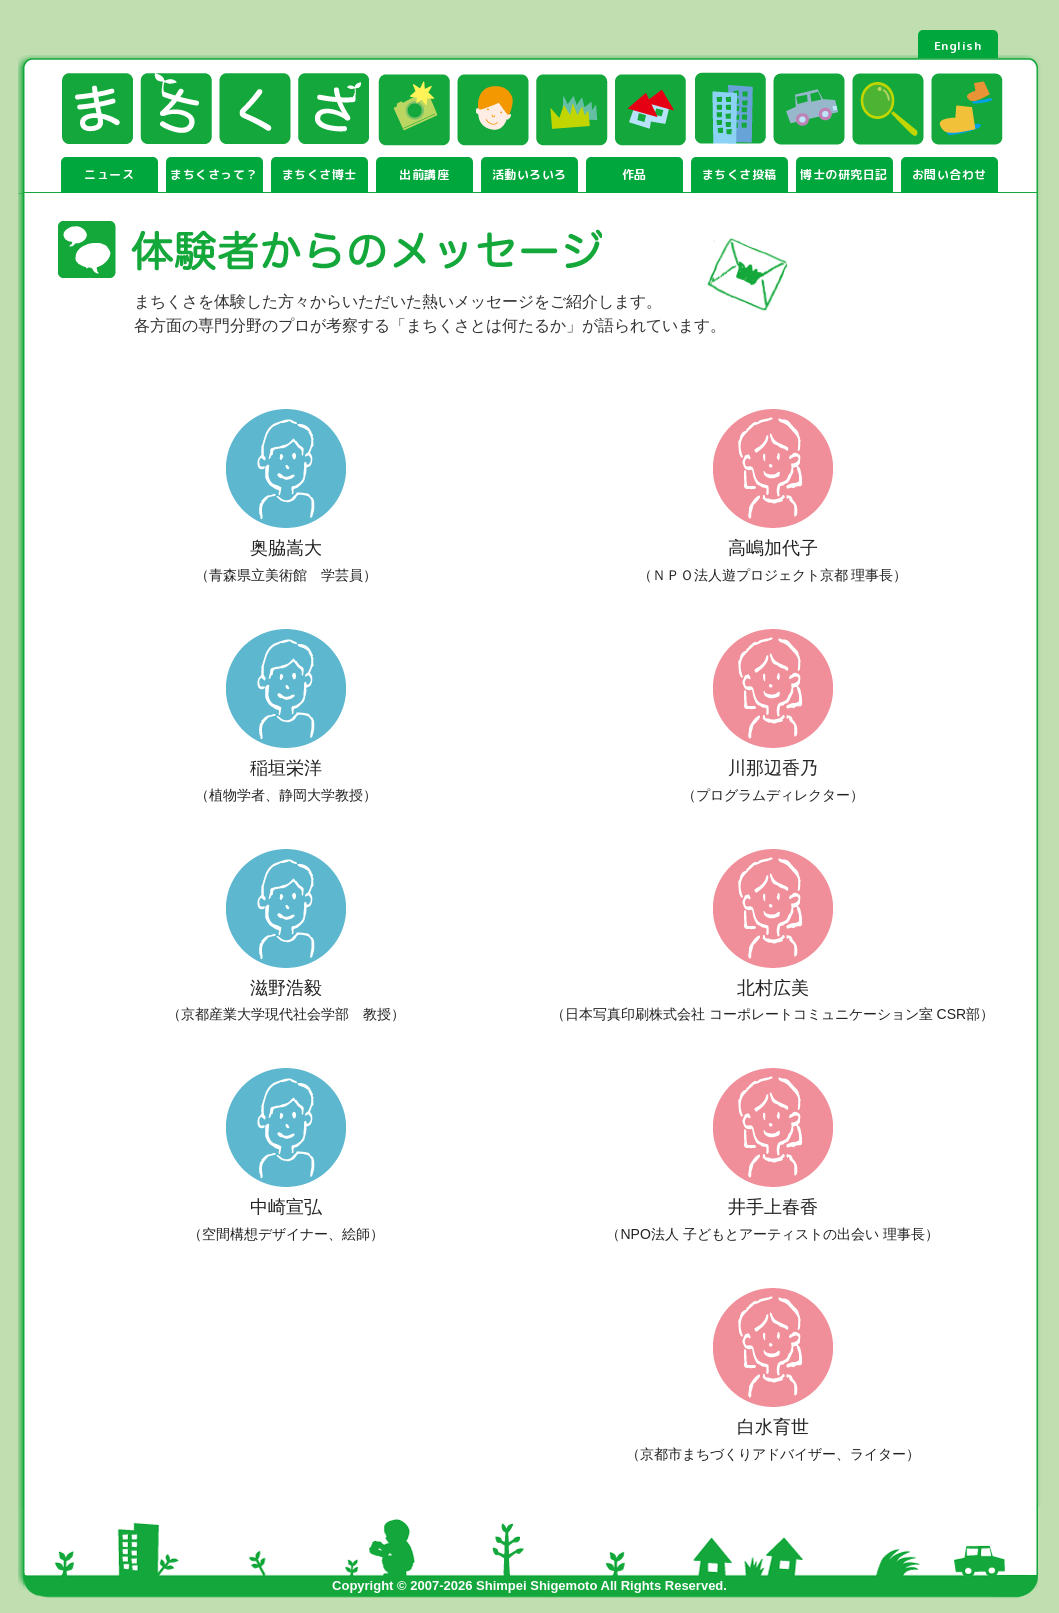  What do you see at coordinates (529, 174) in the screenshot?
I see `活動いろいろ` at bounding box center [529, 174].